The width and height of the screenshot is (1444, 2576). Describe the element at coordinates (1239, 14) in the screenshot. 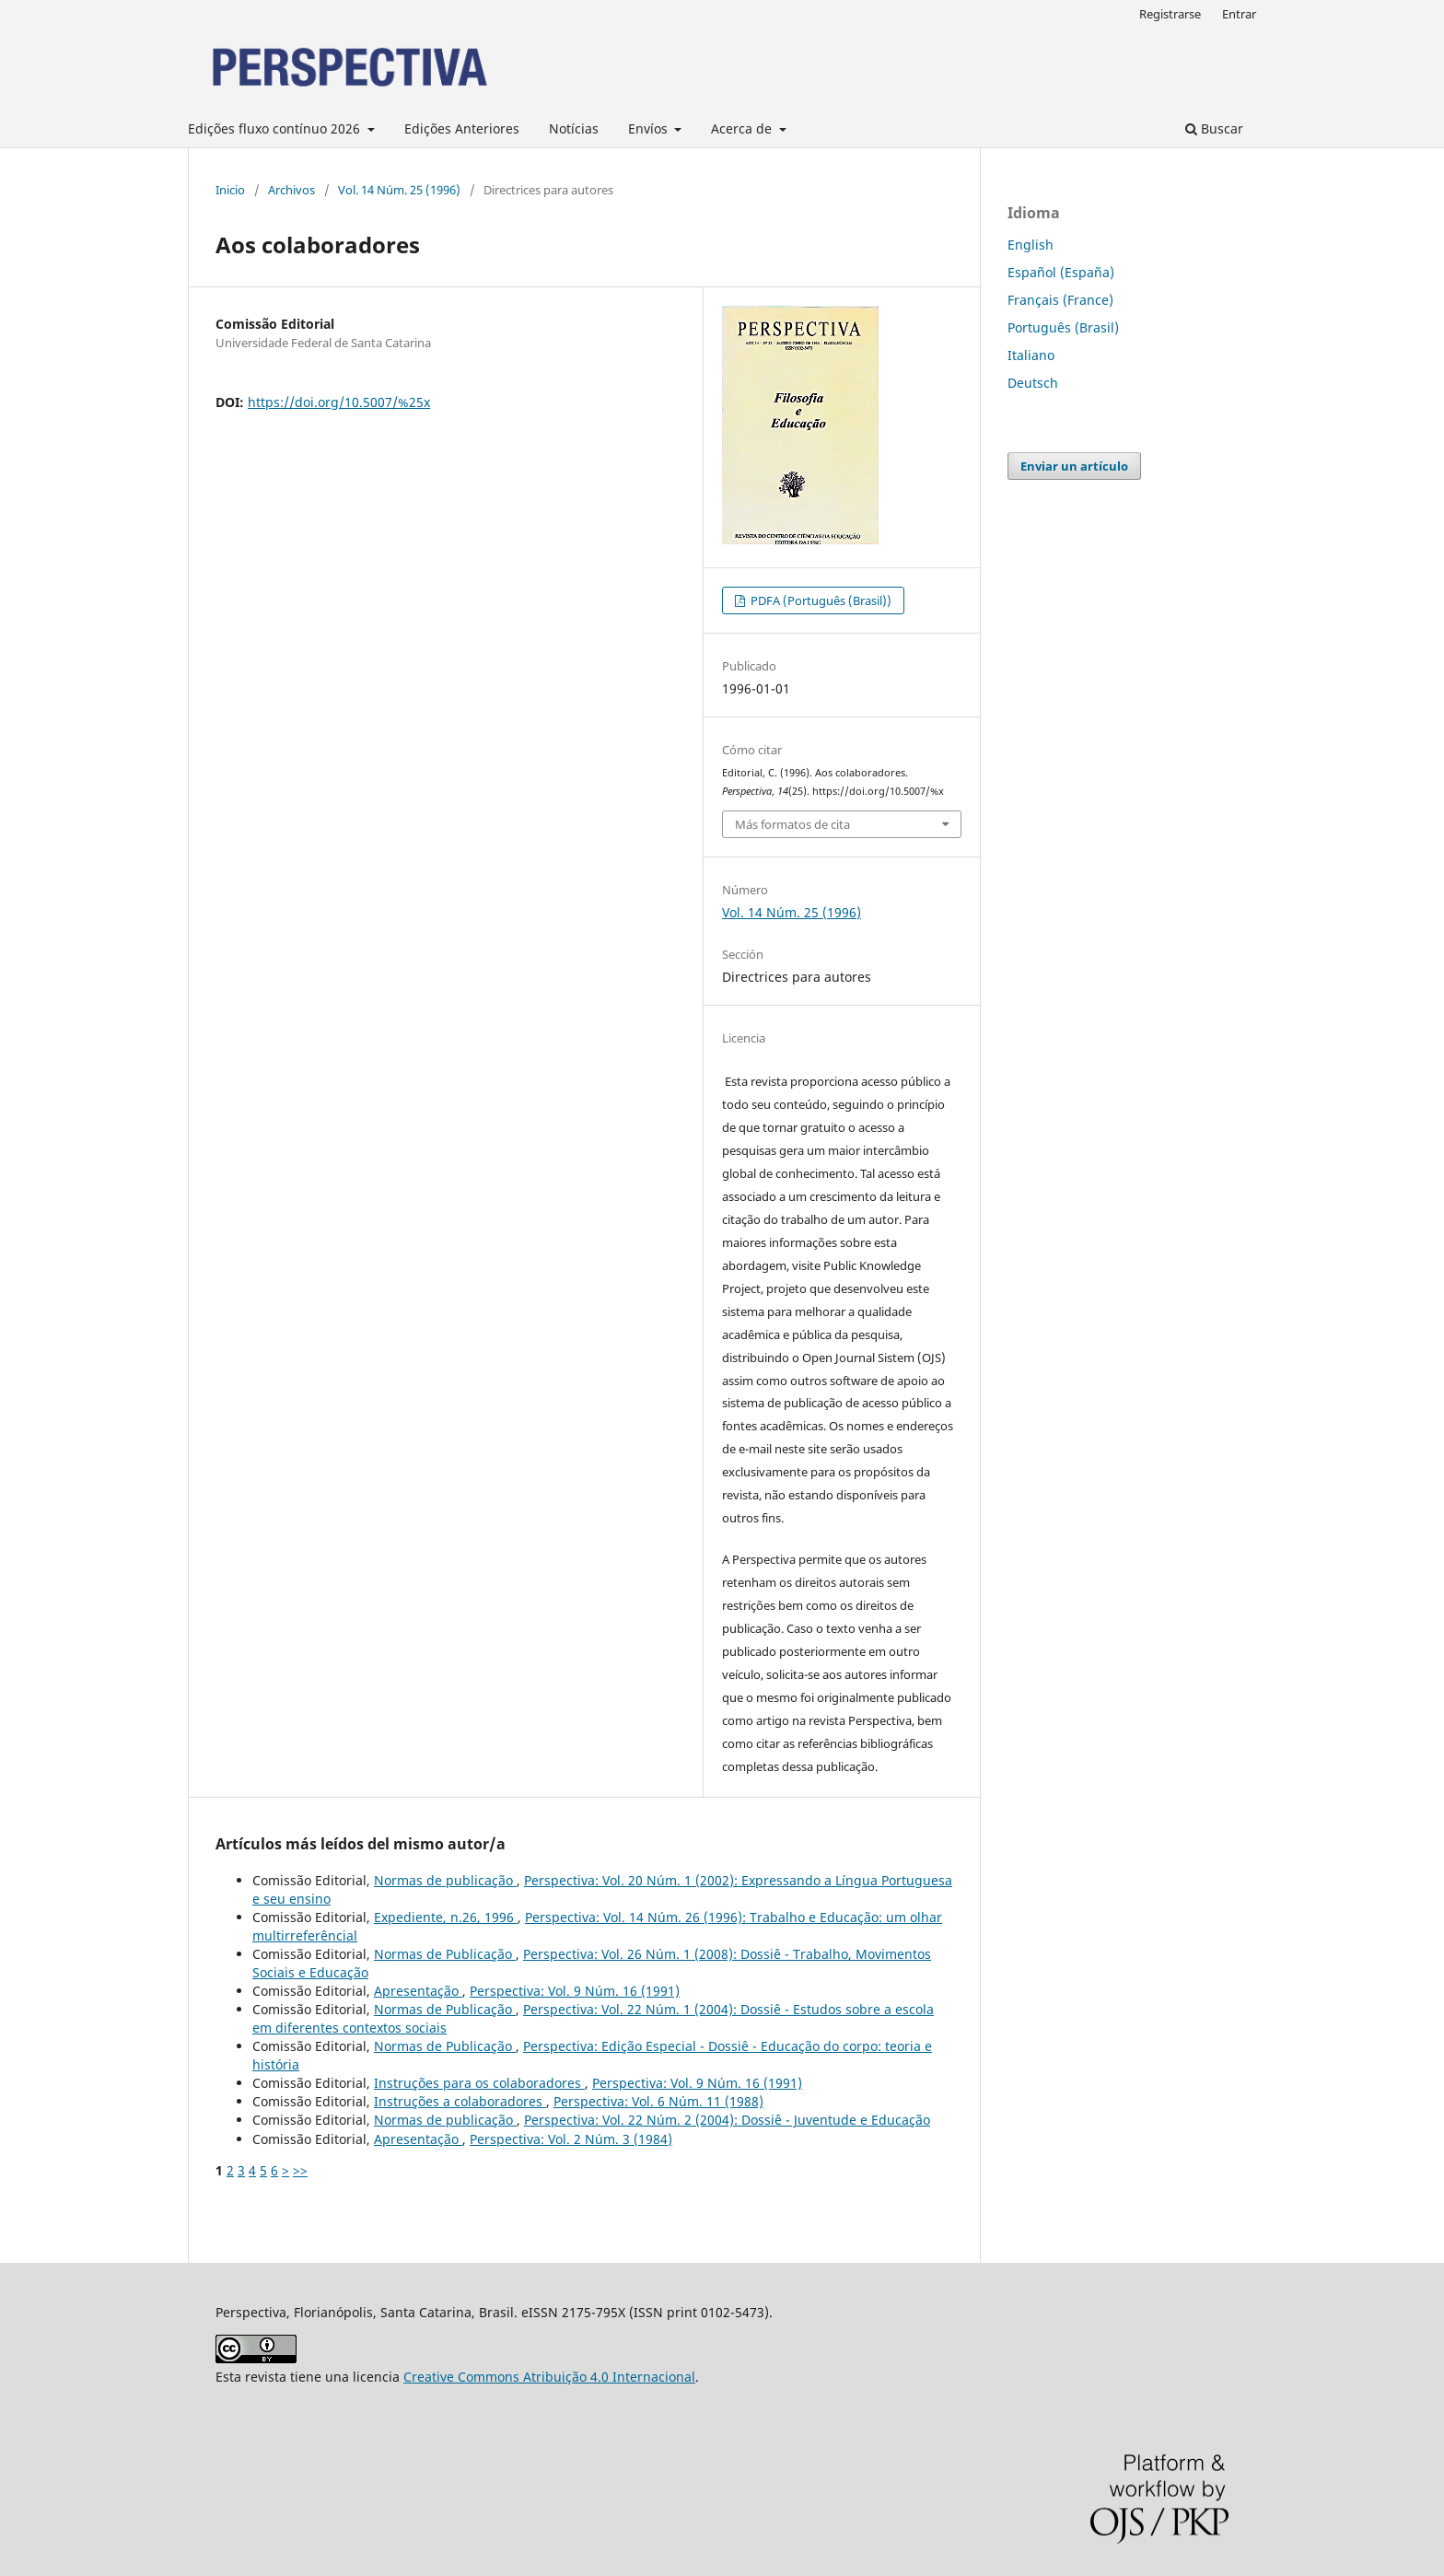

I see `Entrar` at that location.